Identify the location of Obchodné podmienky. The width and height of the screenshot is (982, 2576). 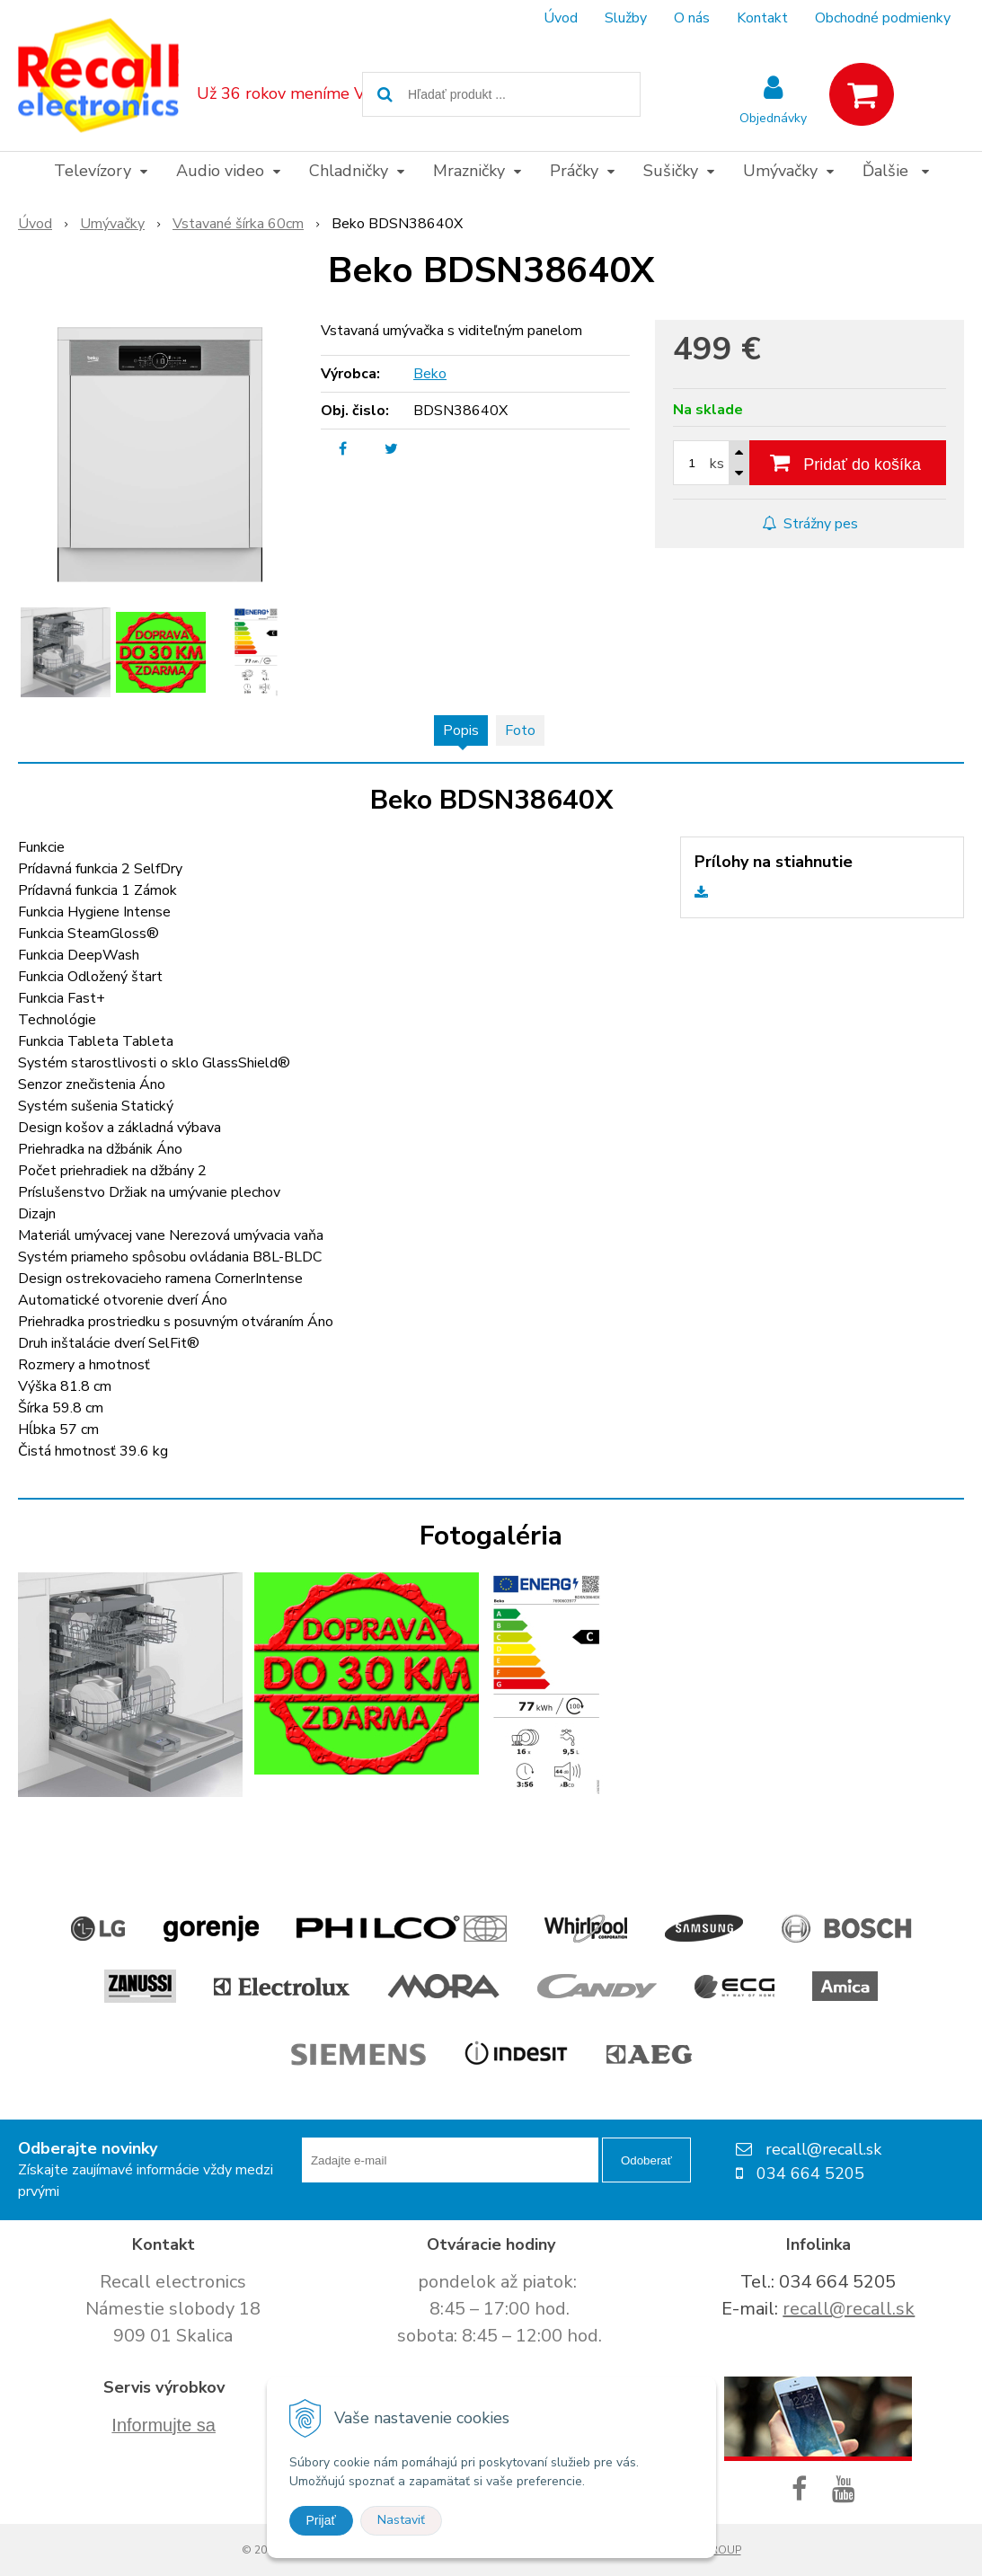
(883, 18).